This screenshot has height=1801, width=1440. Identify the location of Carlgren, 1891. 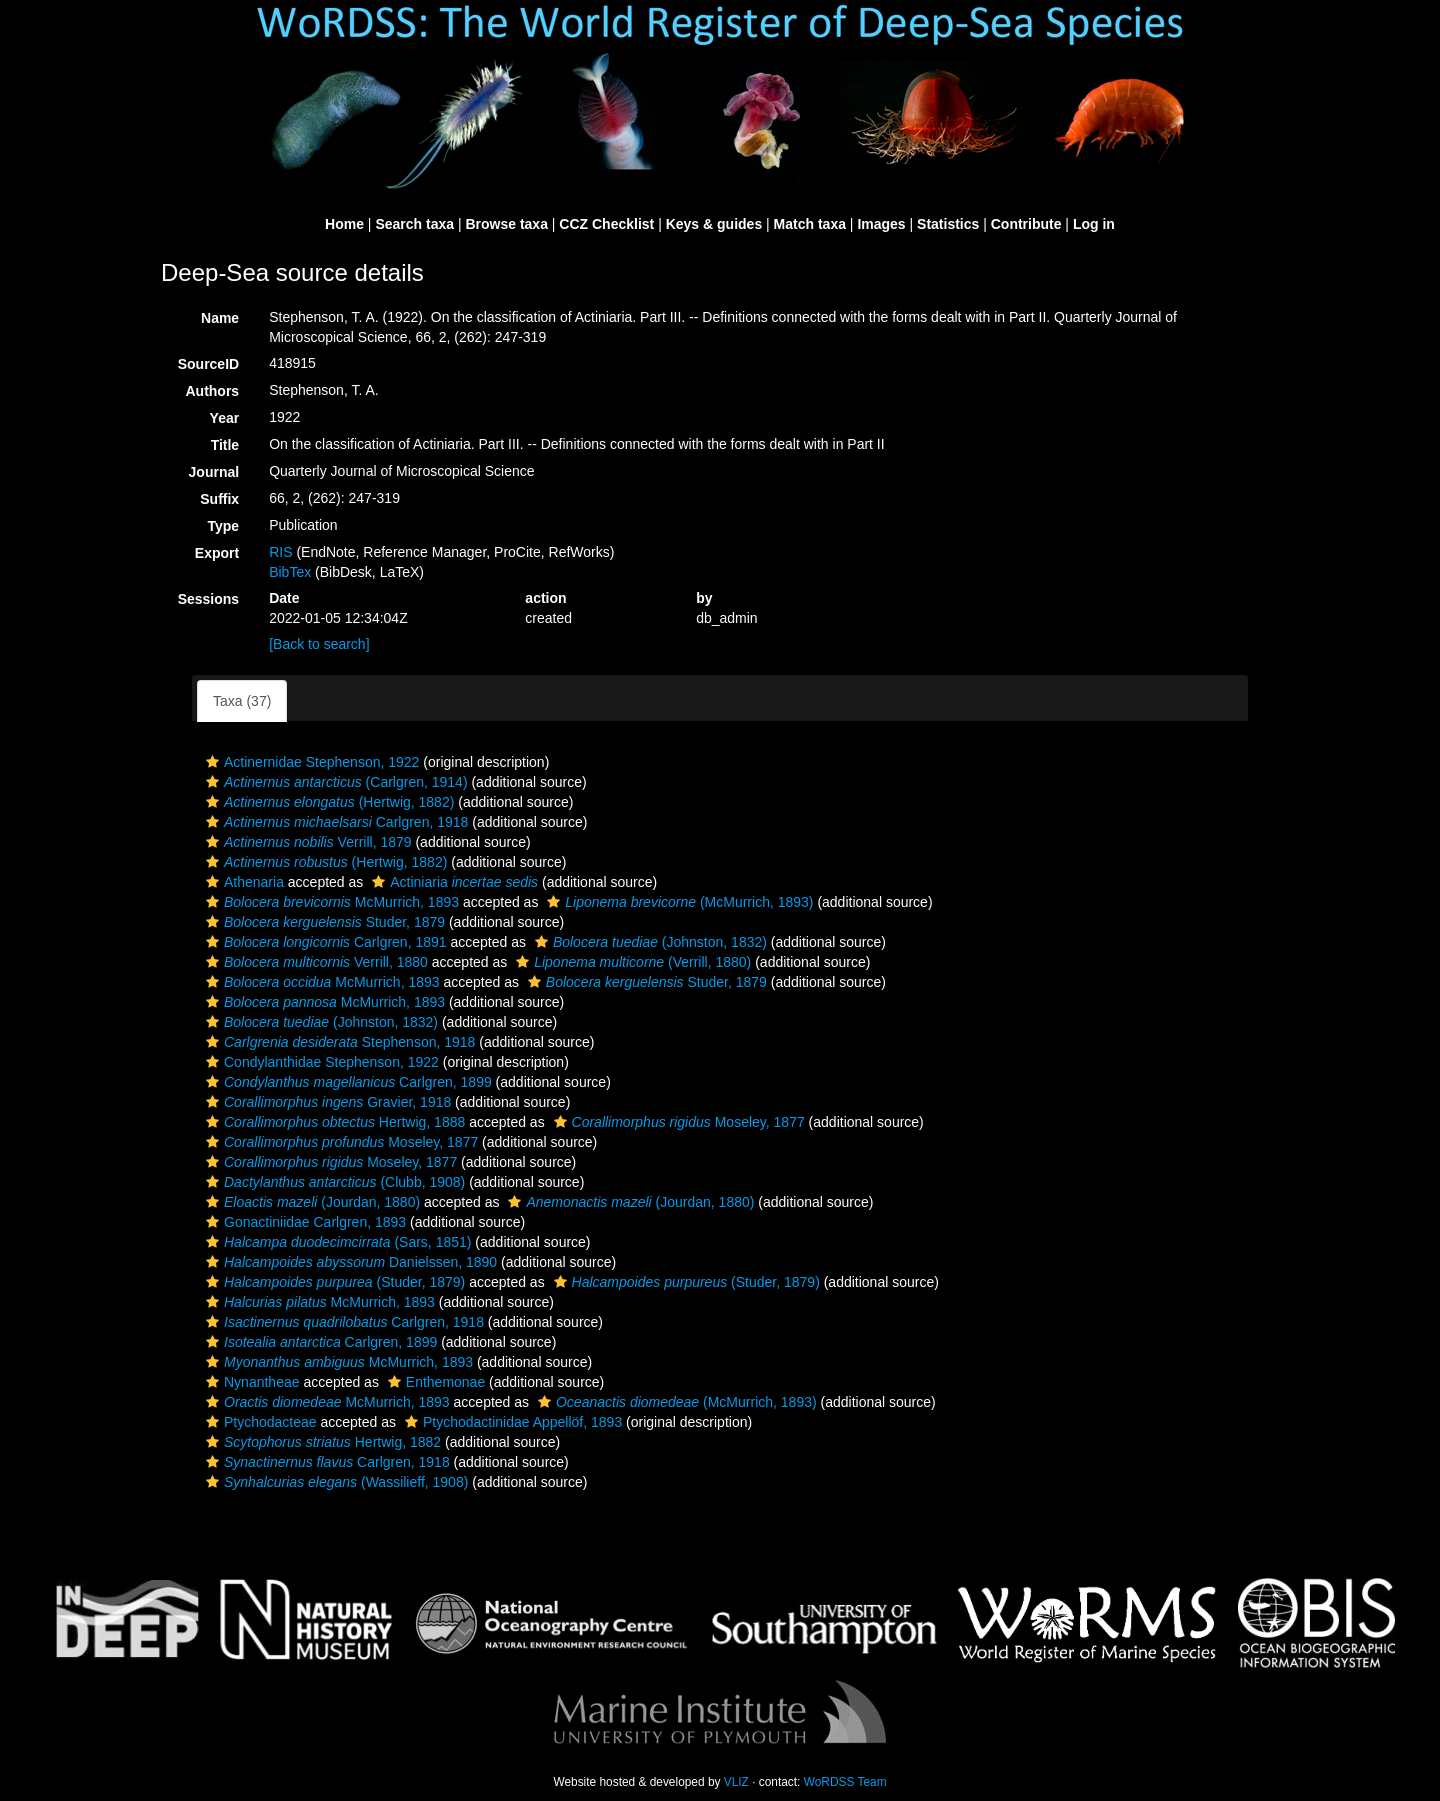
(324, 942).